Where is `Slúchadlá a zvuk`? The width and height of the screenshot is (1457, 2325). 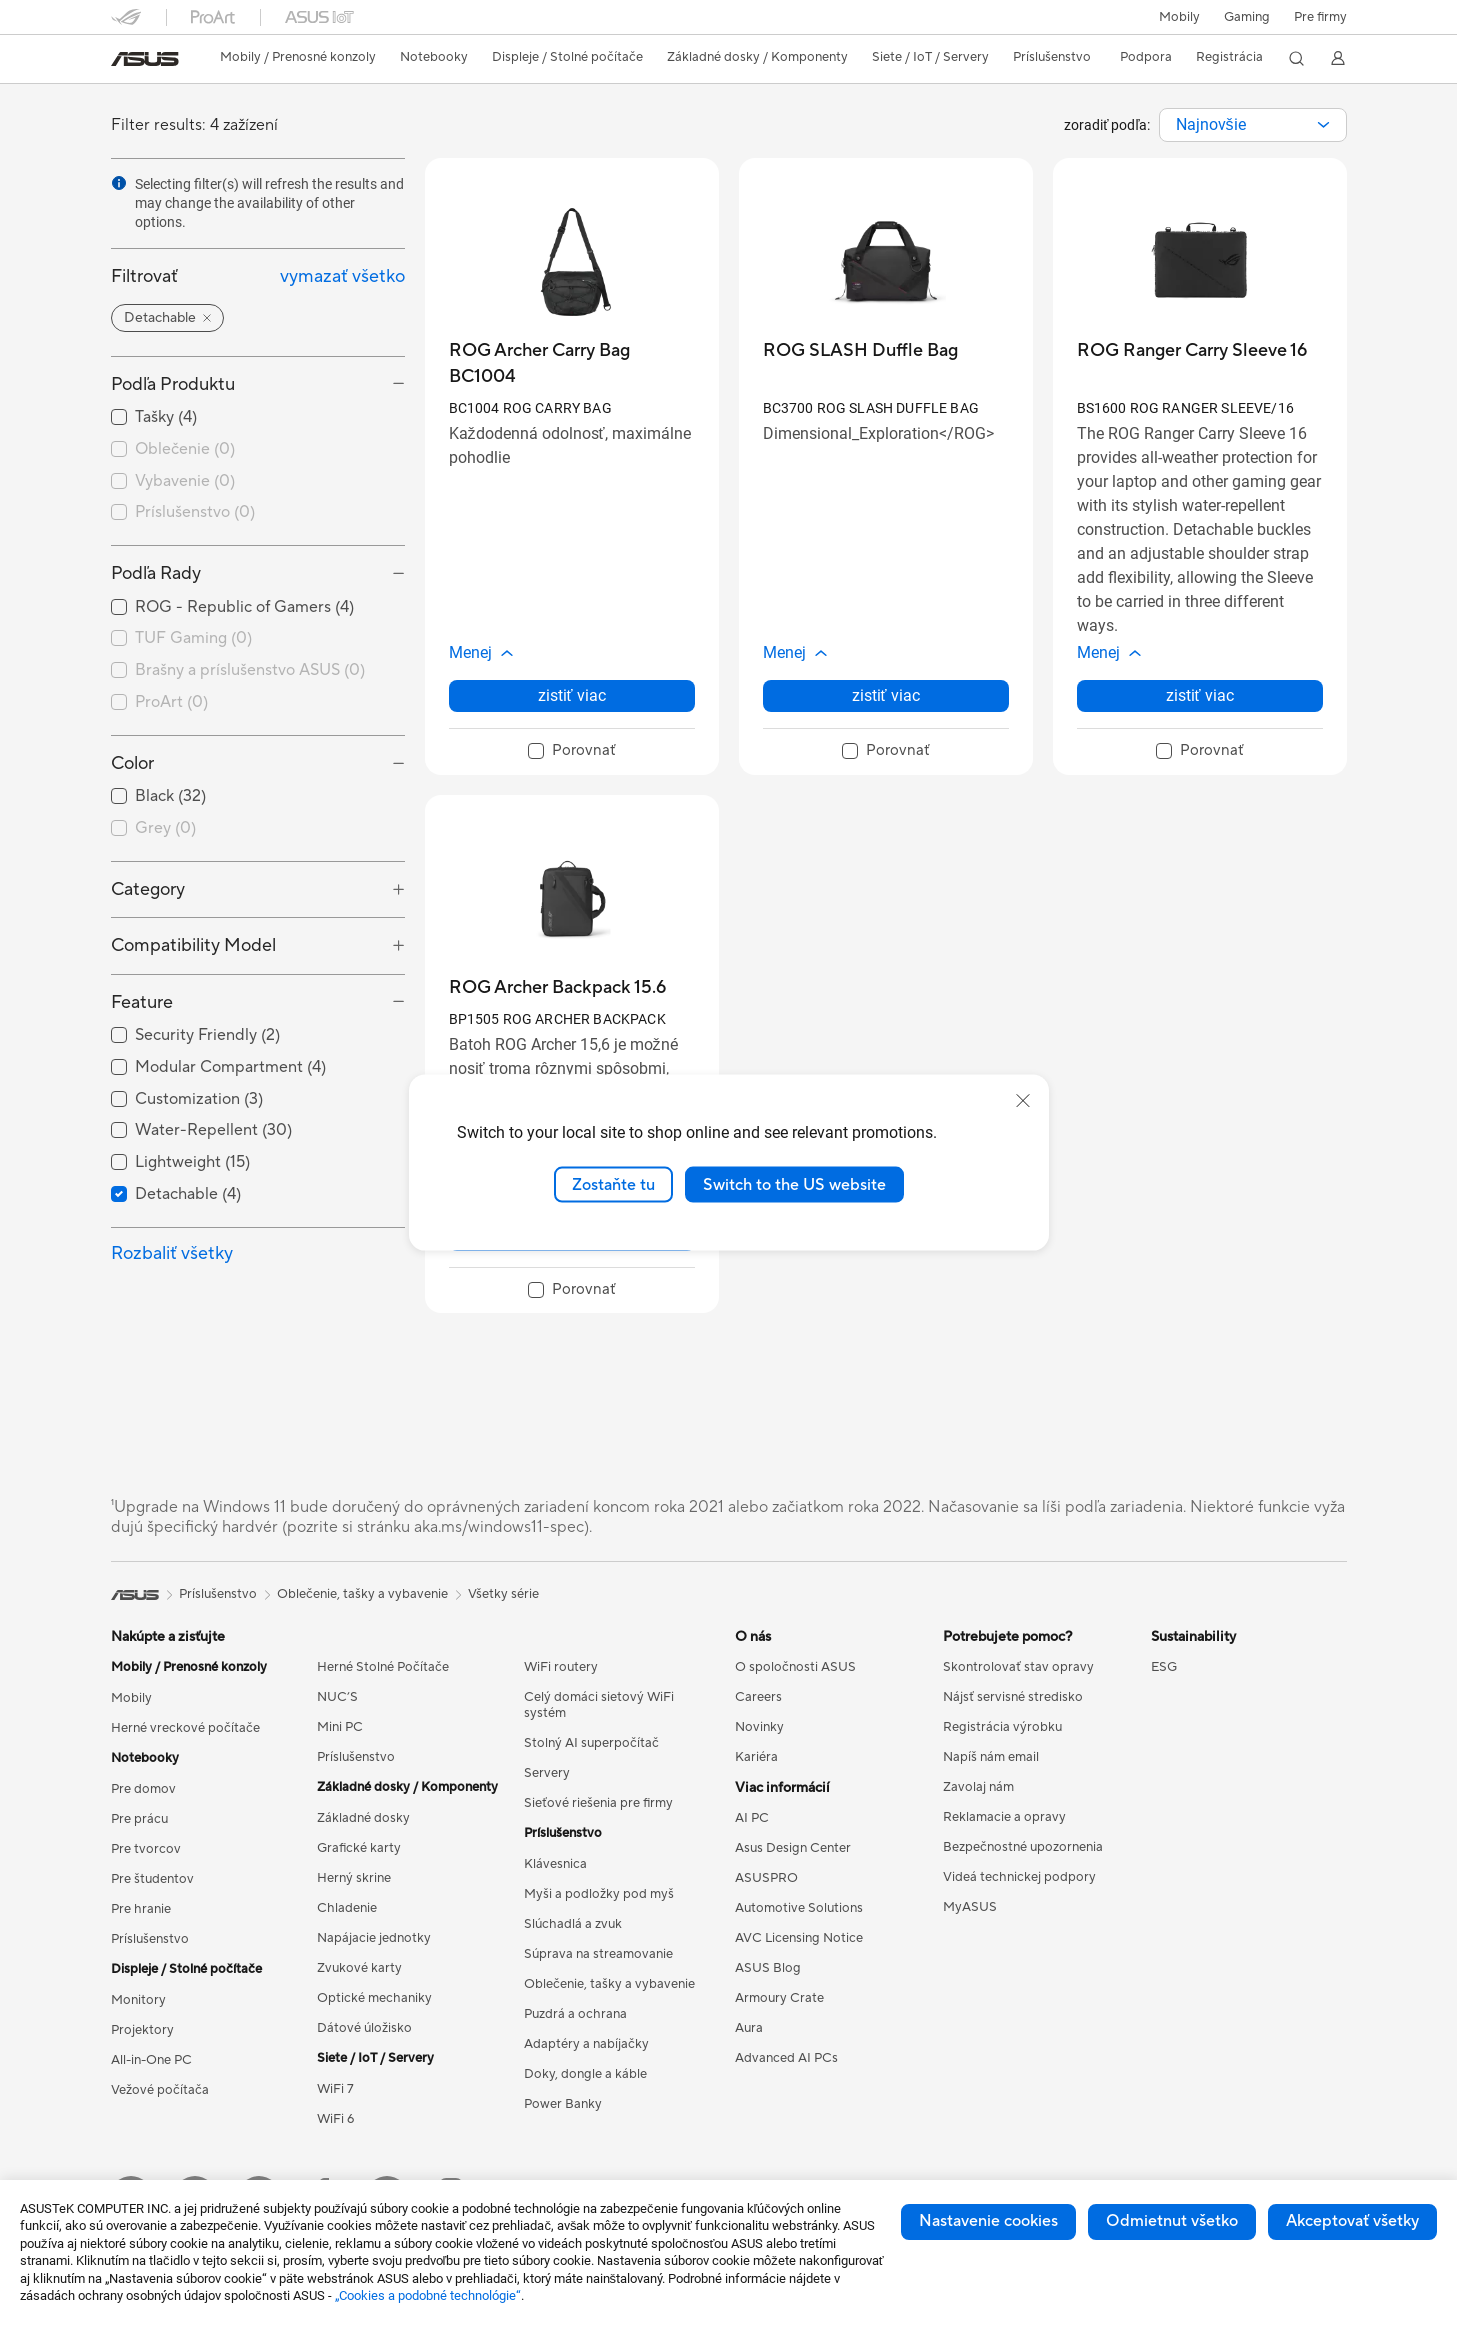
Slúchadlá a zvuk is located at coordinates (573, 1924).